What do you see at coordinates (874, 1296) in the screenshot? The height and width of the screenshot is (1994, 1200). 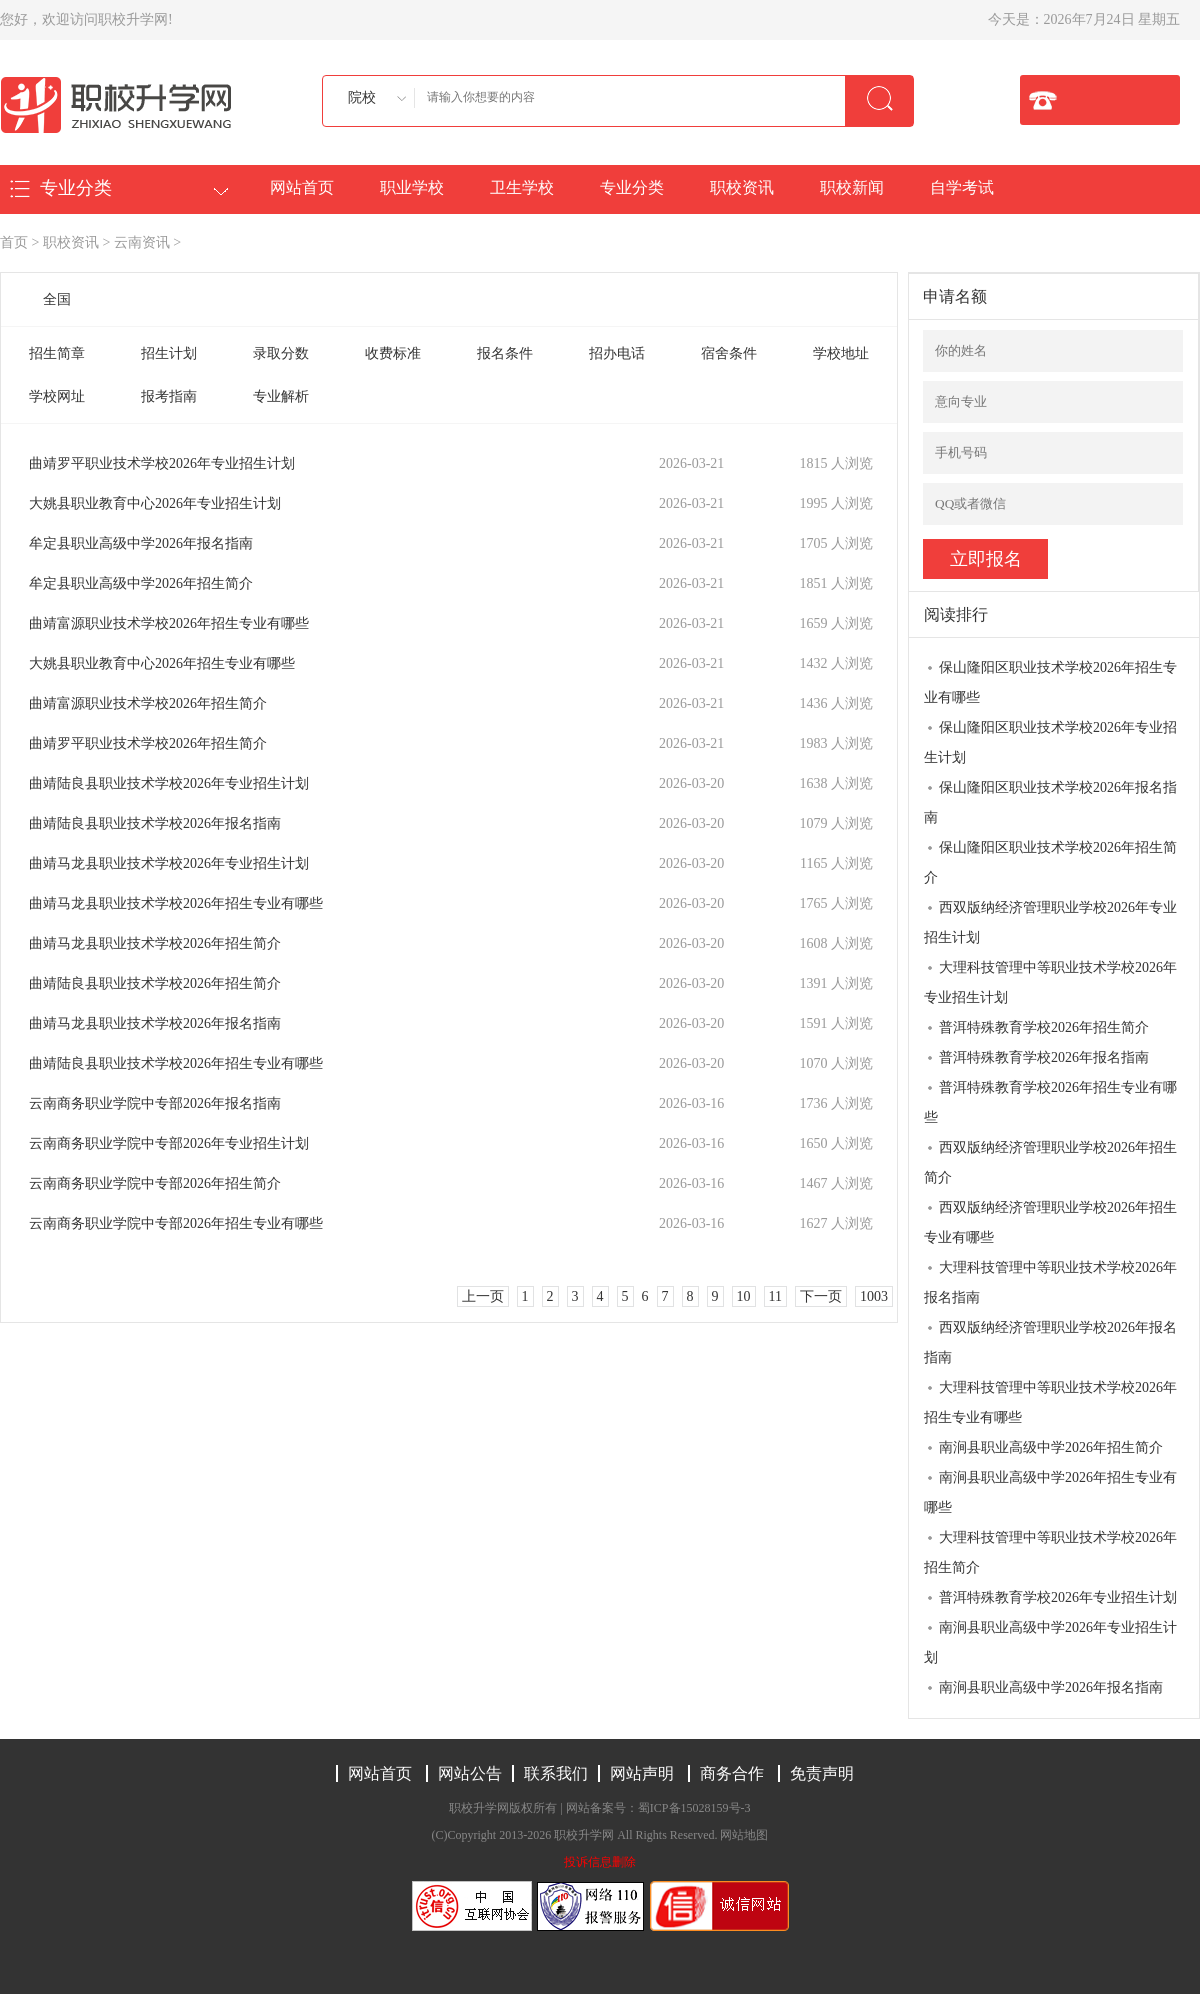 I see `1003` at bounding box center [874, 1296].